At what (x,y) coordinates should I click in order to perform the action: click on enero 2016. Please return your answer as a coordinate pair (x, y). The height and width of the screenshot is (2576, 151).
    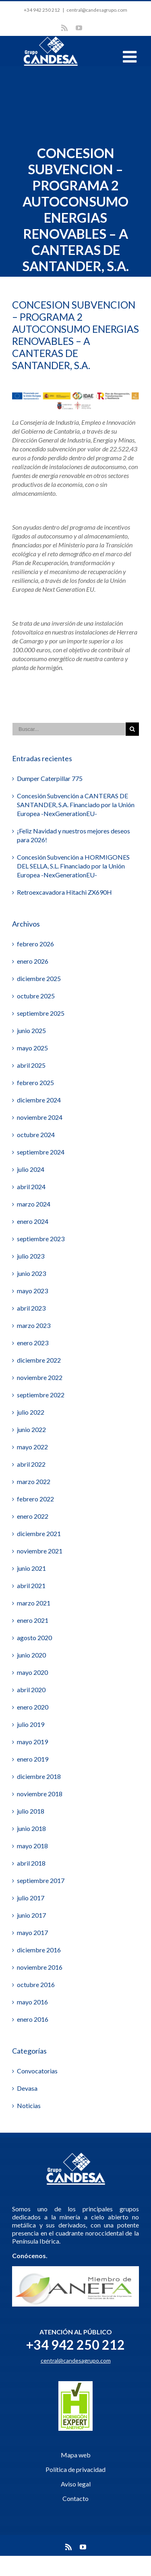
    Looking at the image, I should click on (32, 2019).